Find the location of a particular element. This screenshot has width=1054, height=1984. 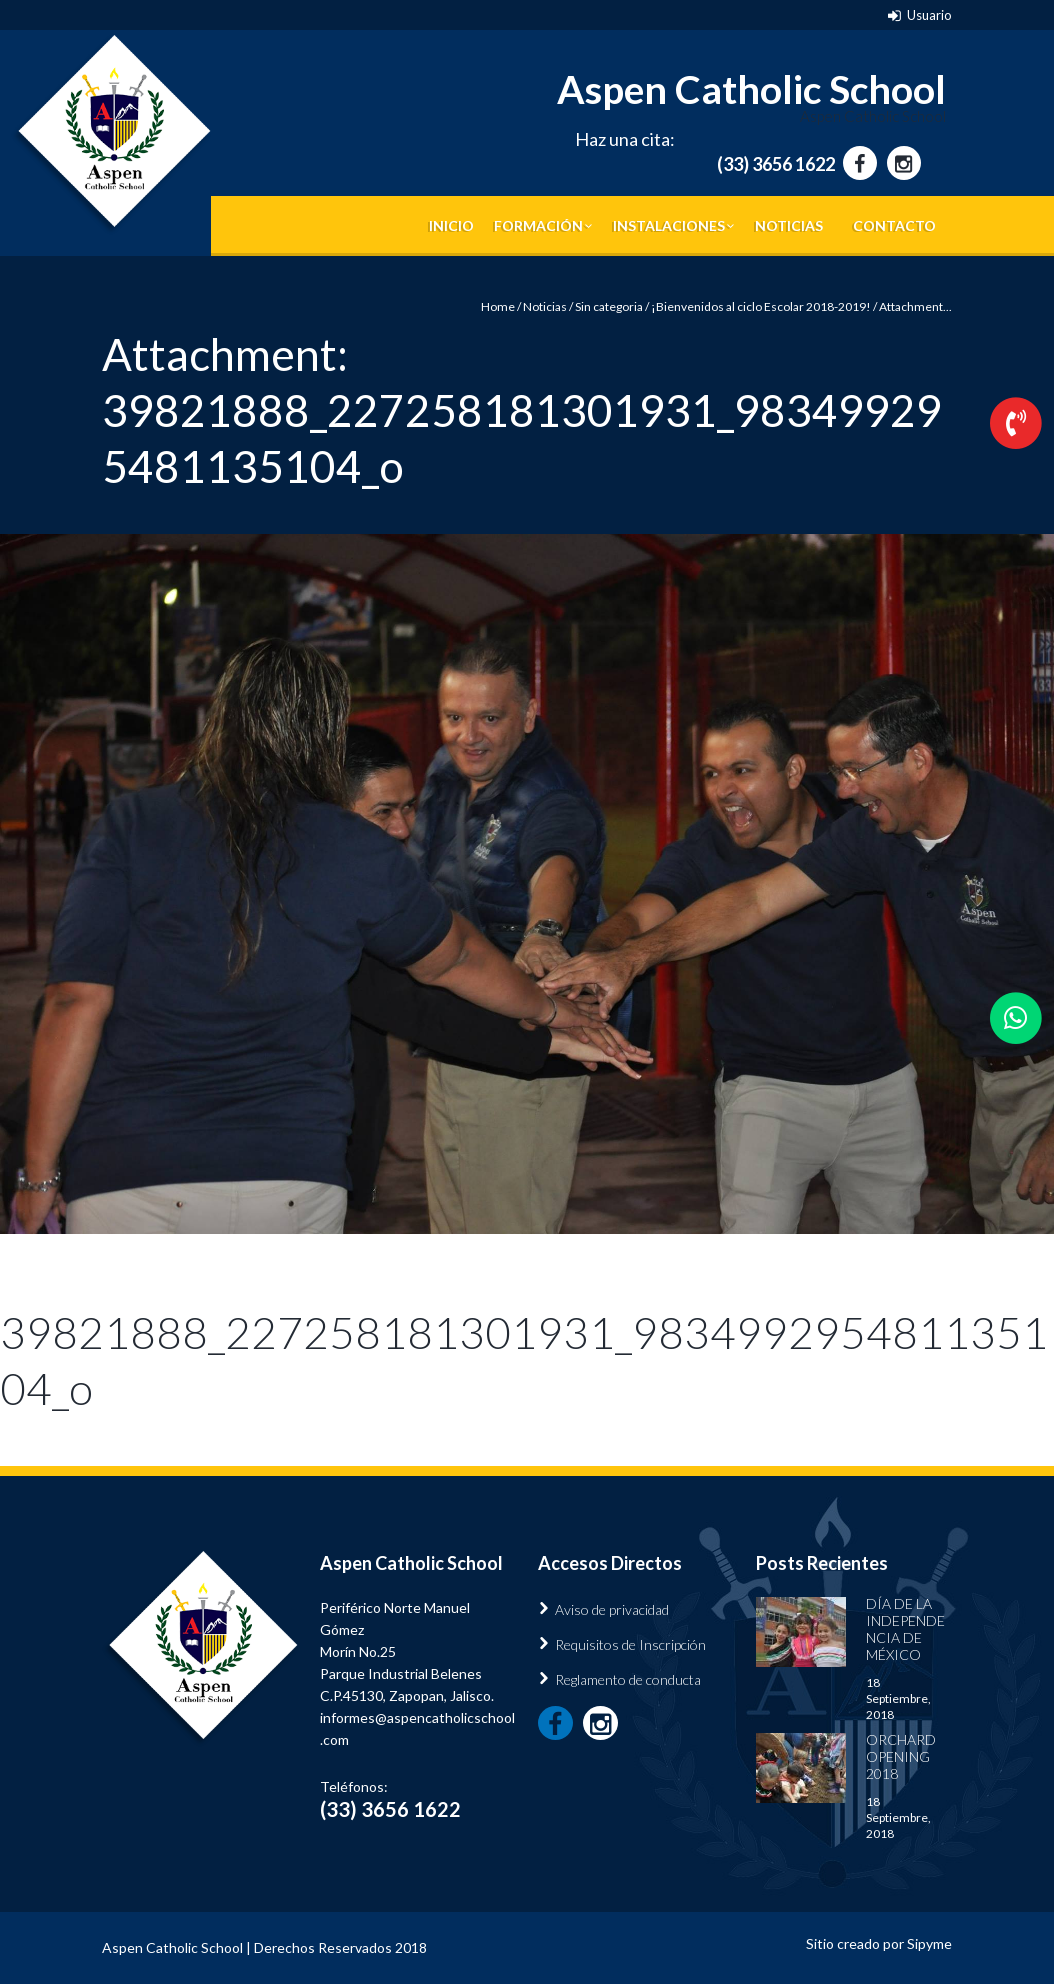

Usuario is located at coordinates (929, 15).